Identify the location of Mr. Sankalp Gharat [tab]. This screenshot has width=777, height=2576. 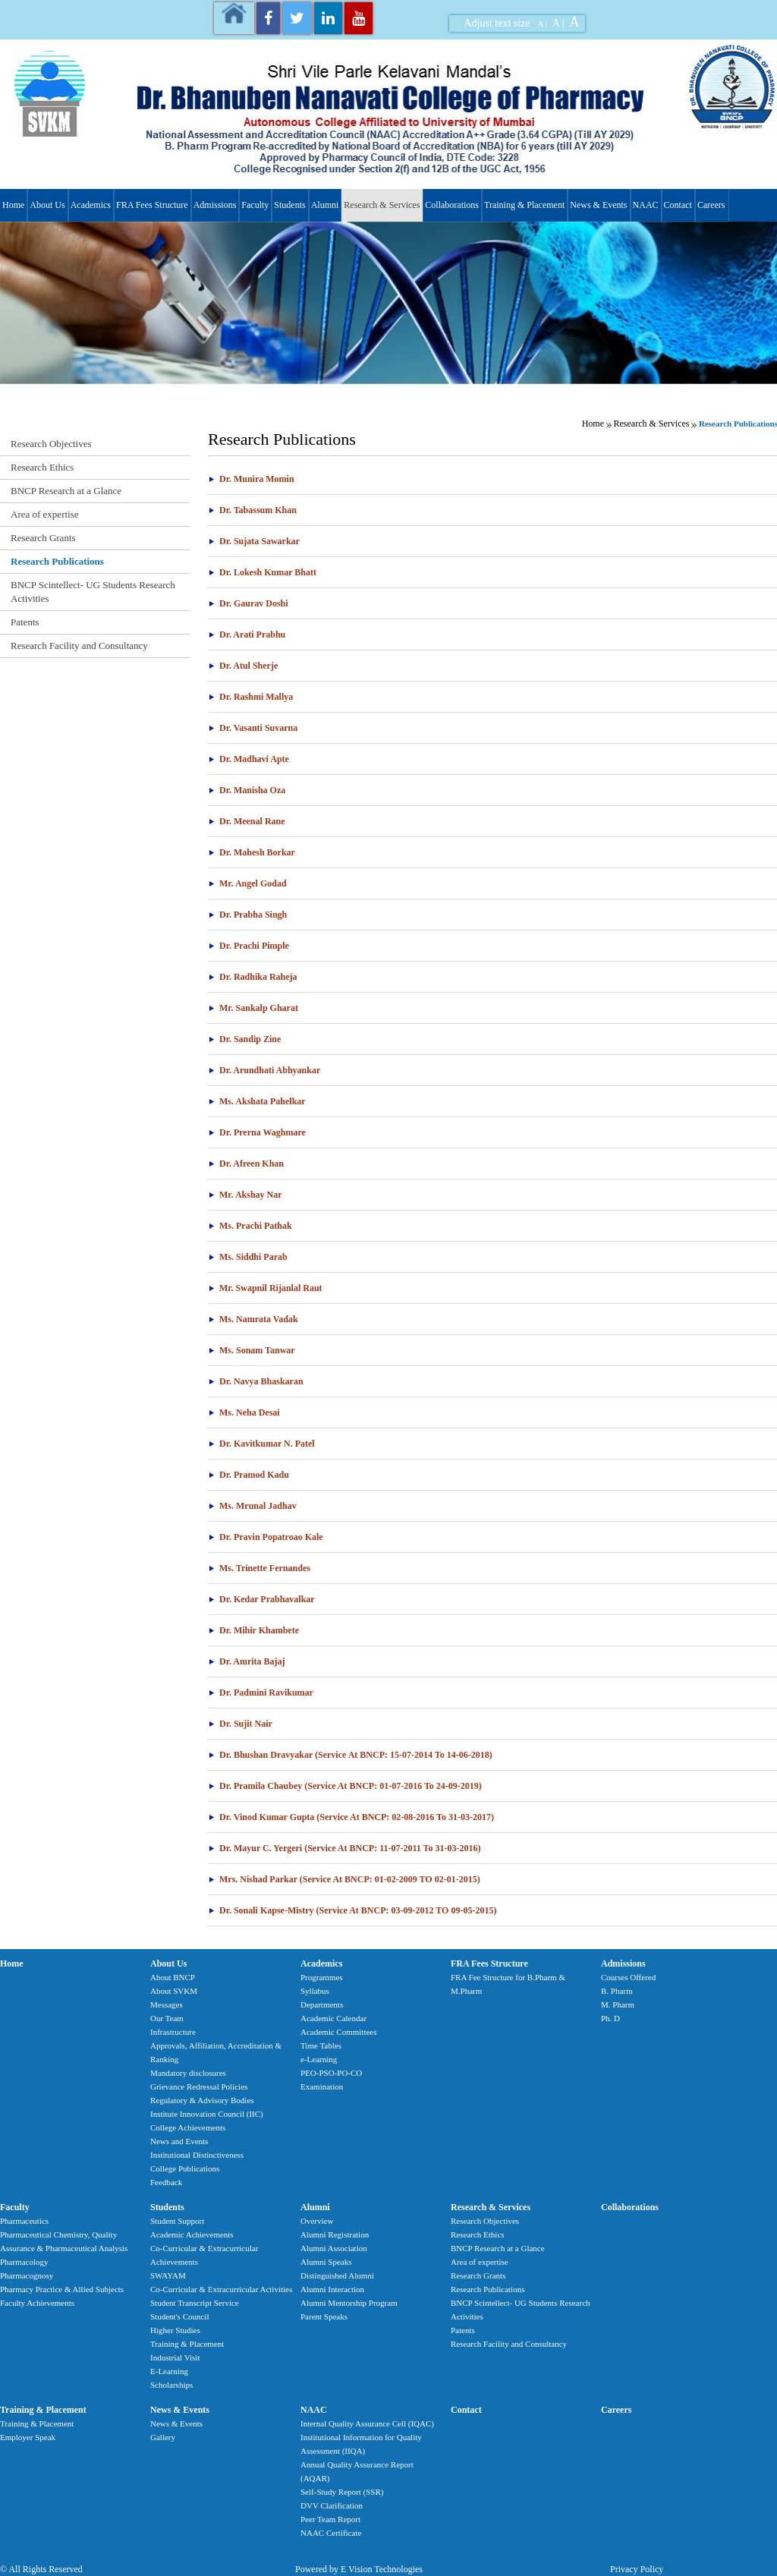
(253, 1008).